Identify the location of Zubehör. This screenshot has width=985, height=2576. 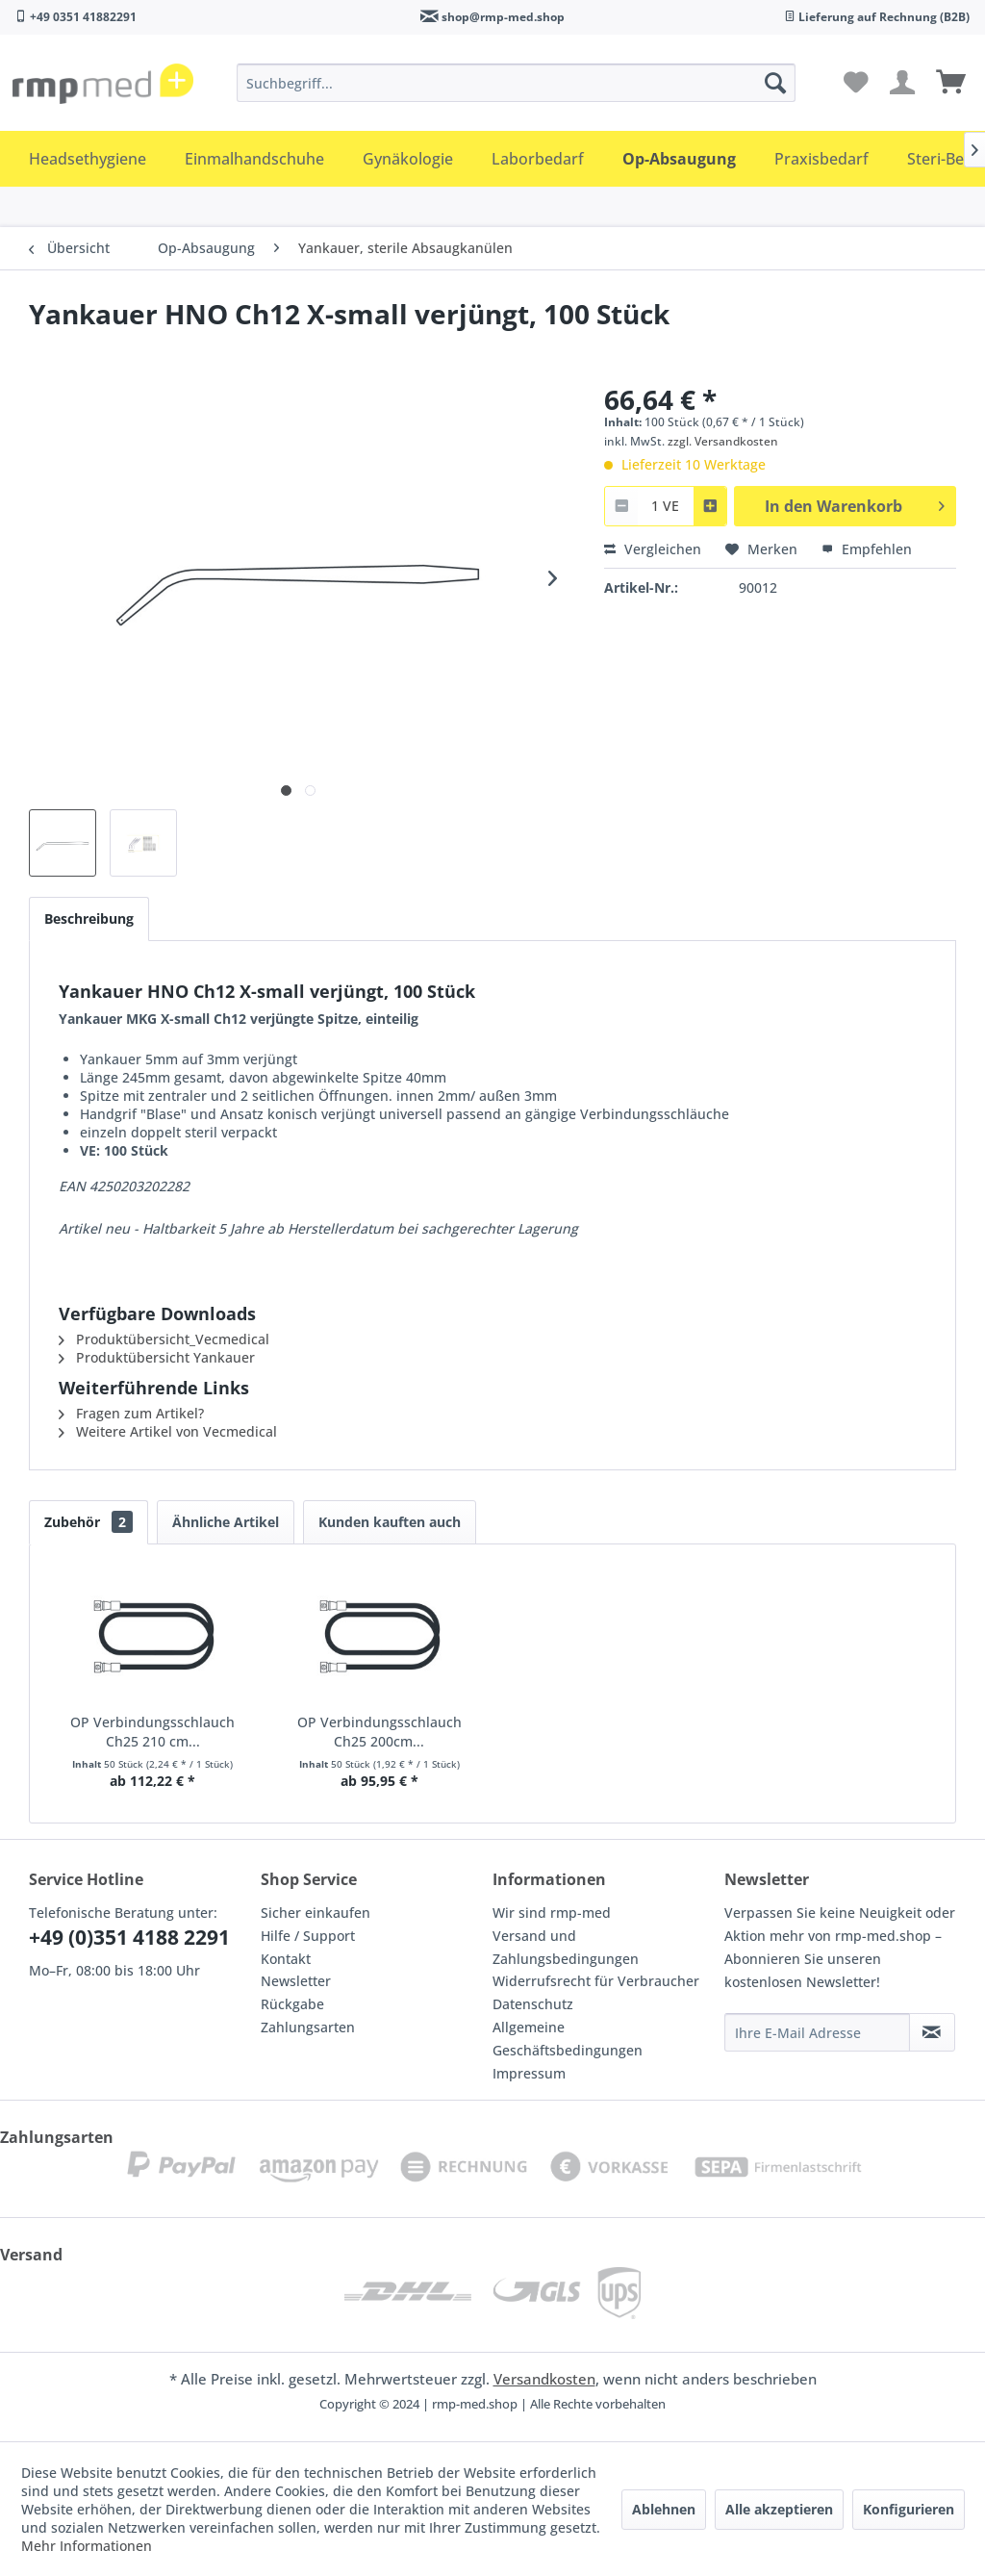
(88, 1522).